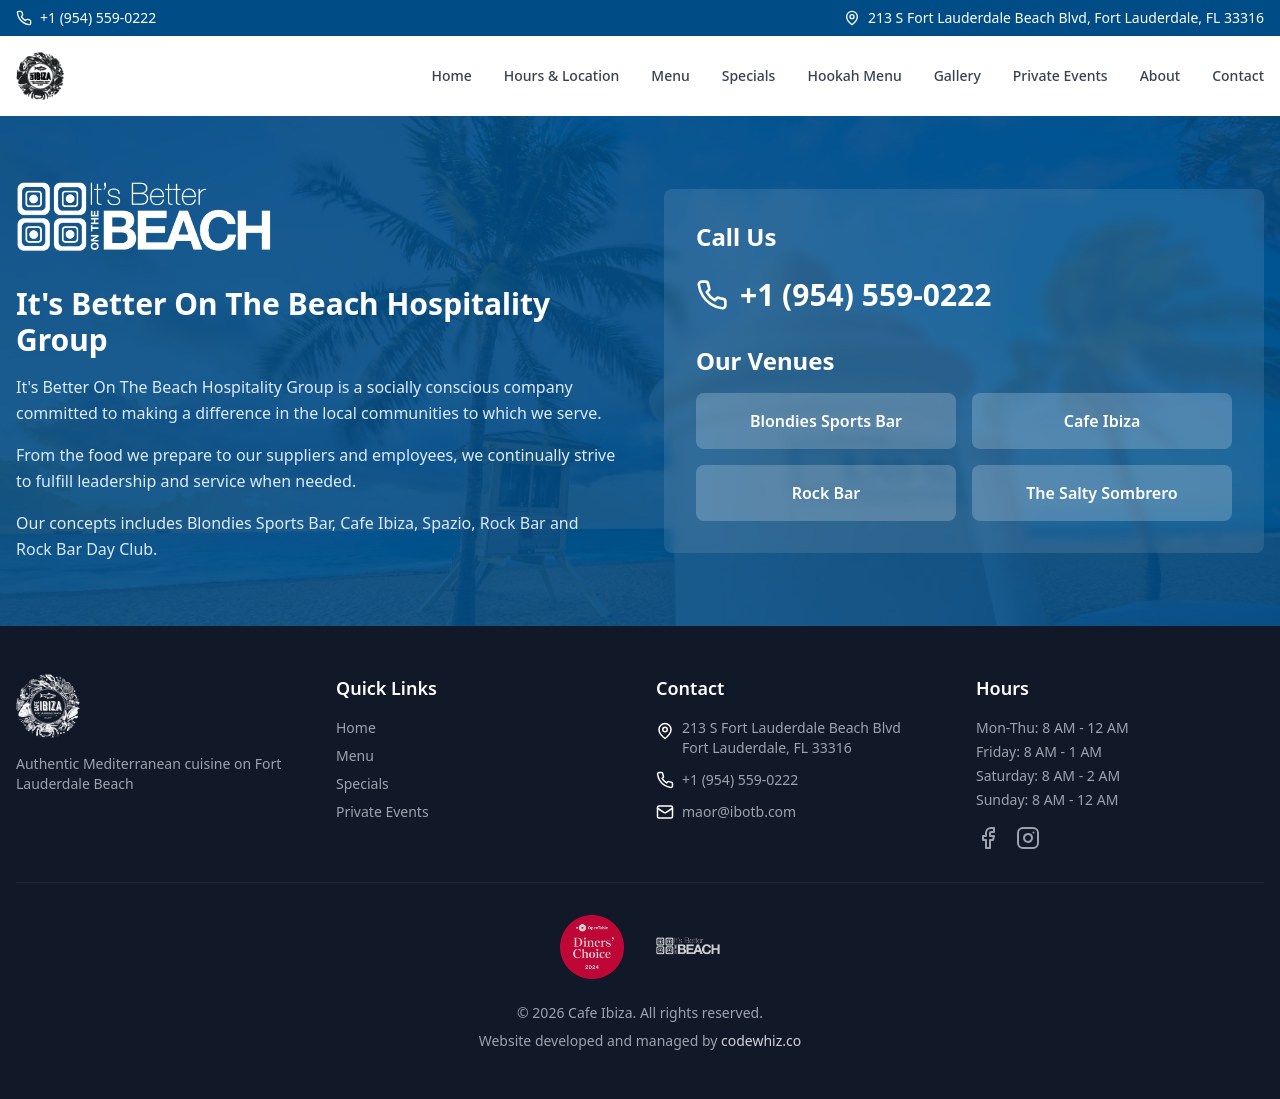 The image size is (1280, 1099). What do you see at coordinates (826, 421) in the screenshot?
I see `Blondies Sports Bar` at bounding box center [826, 421].